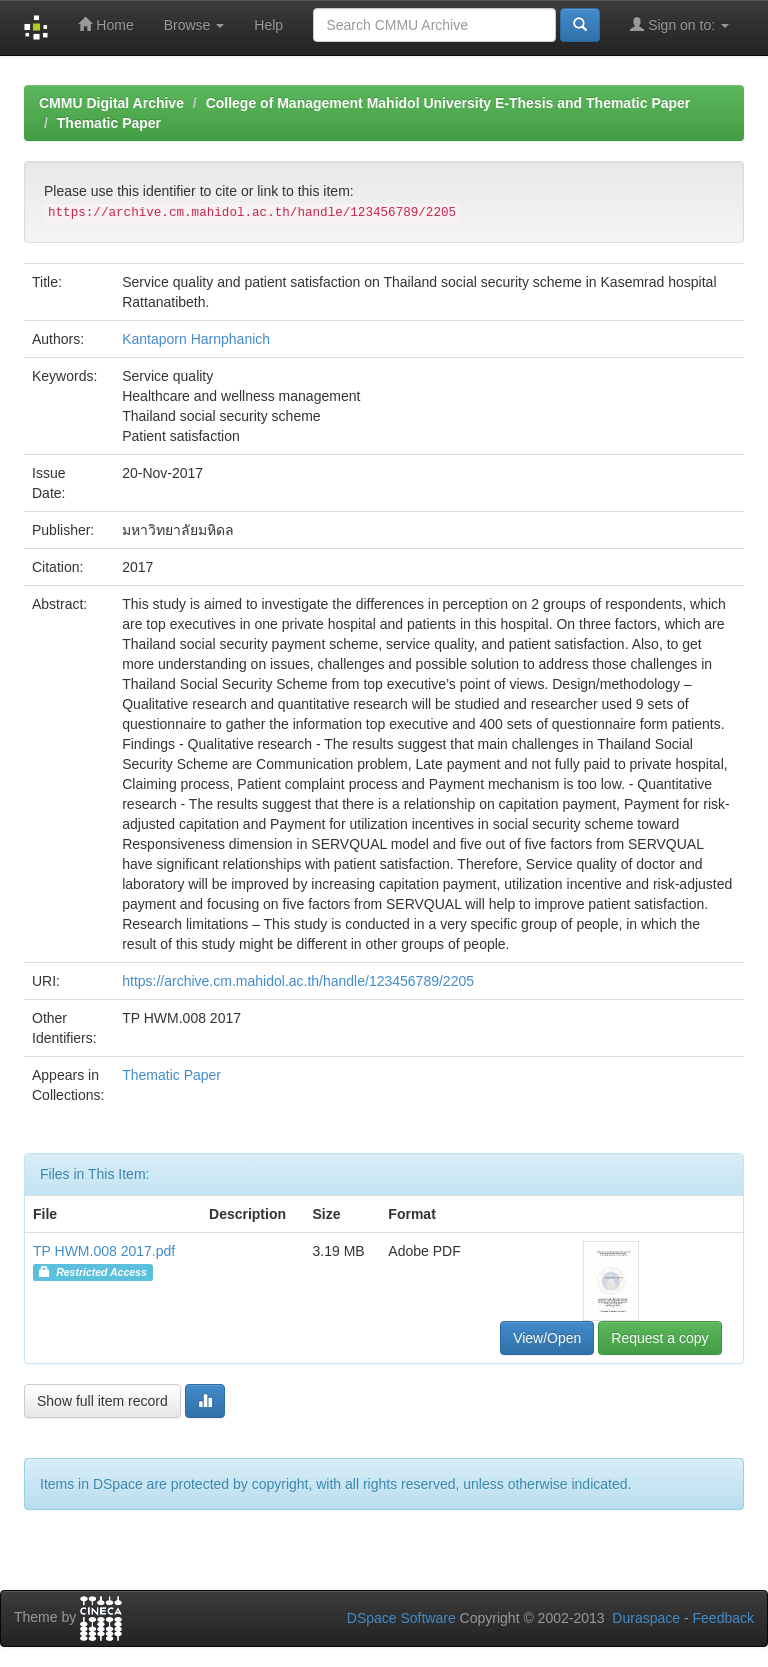 This screenshot has height=1667, width=768. Describe the element at coordinates (659, 1338) in the screenshot. I see `Request a copy` at that location.